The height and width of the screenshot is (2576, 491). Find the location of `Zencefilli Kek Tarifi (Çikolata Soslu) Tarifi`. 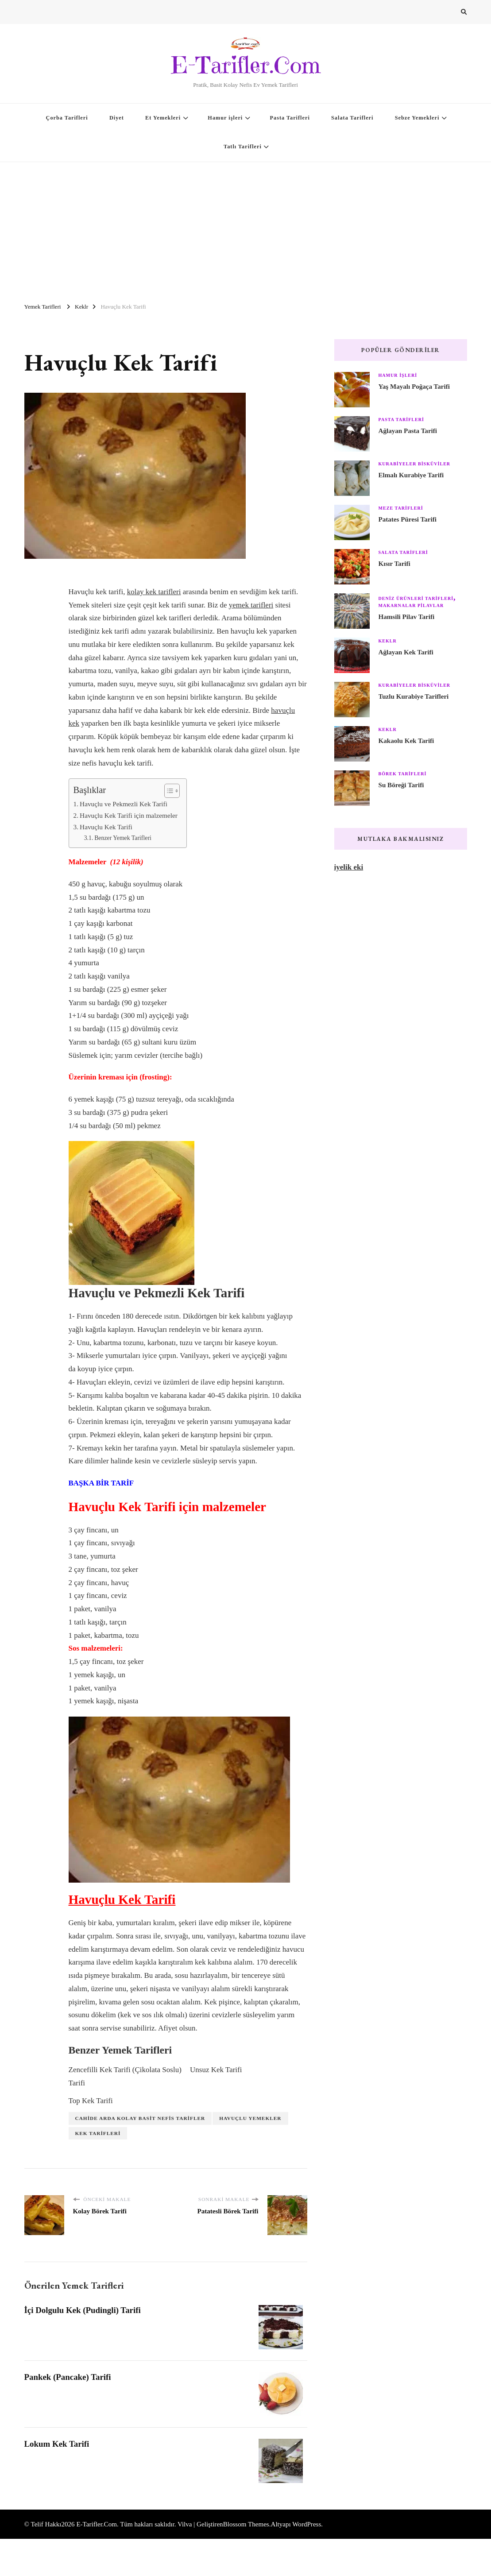

Zencefilli Kek Tarifi (Çikolata Soslu) Tarifi is located at coordinates (125, 2076).